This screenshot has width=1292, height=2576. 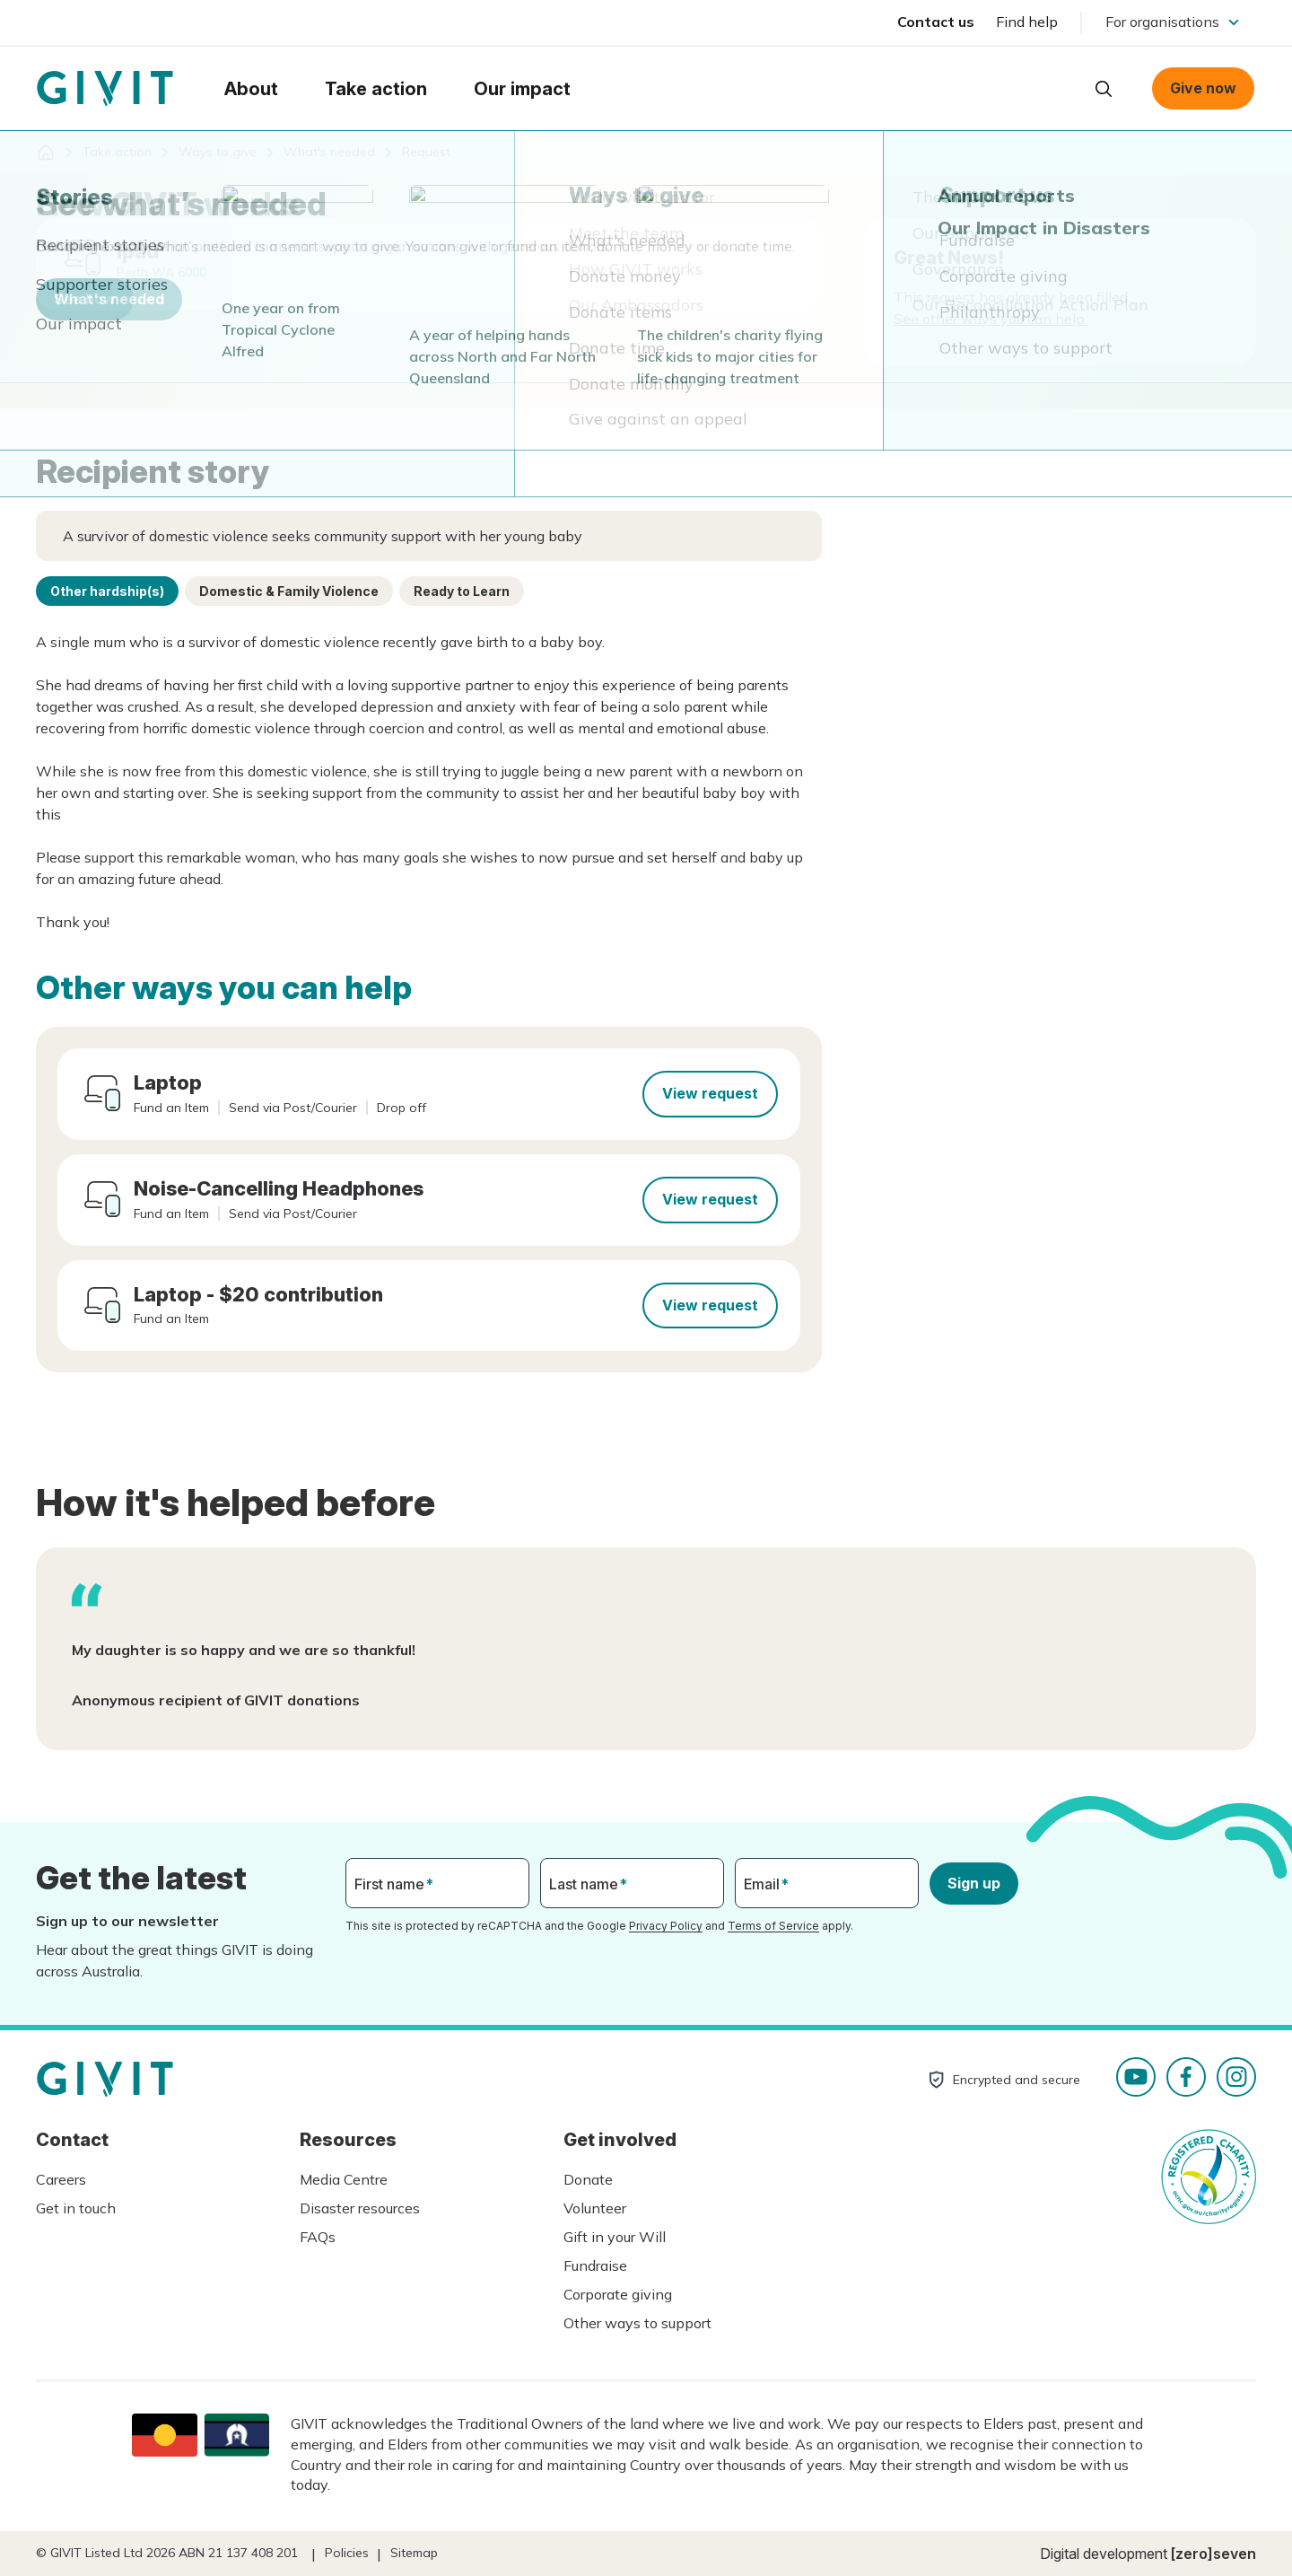 I want to click on Fundraise, so click(x=595, y=2265).